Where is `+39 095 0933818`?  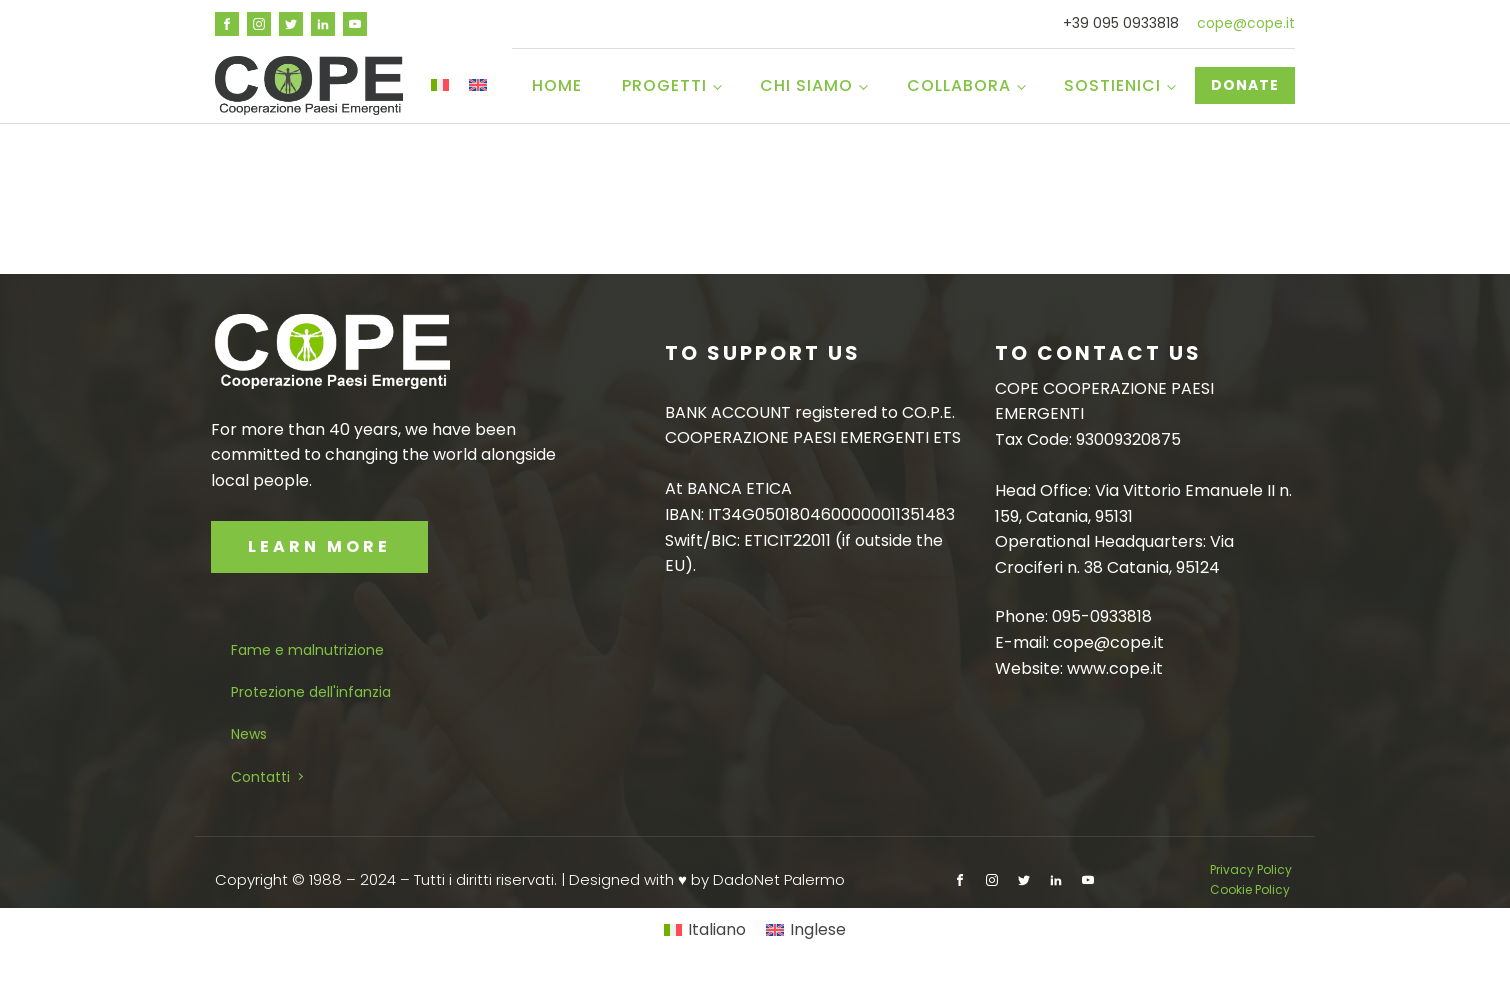
+39 095 0933818 is located at coordinates (1121, 23).